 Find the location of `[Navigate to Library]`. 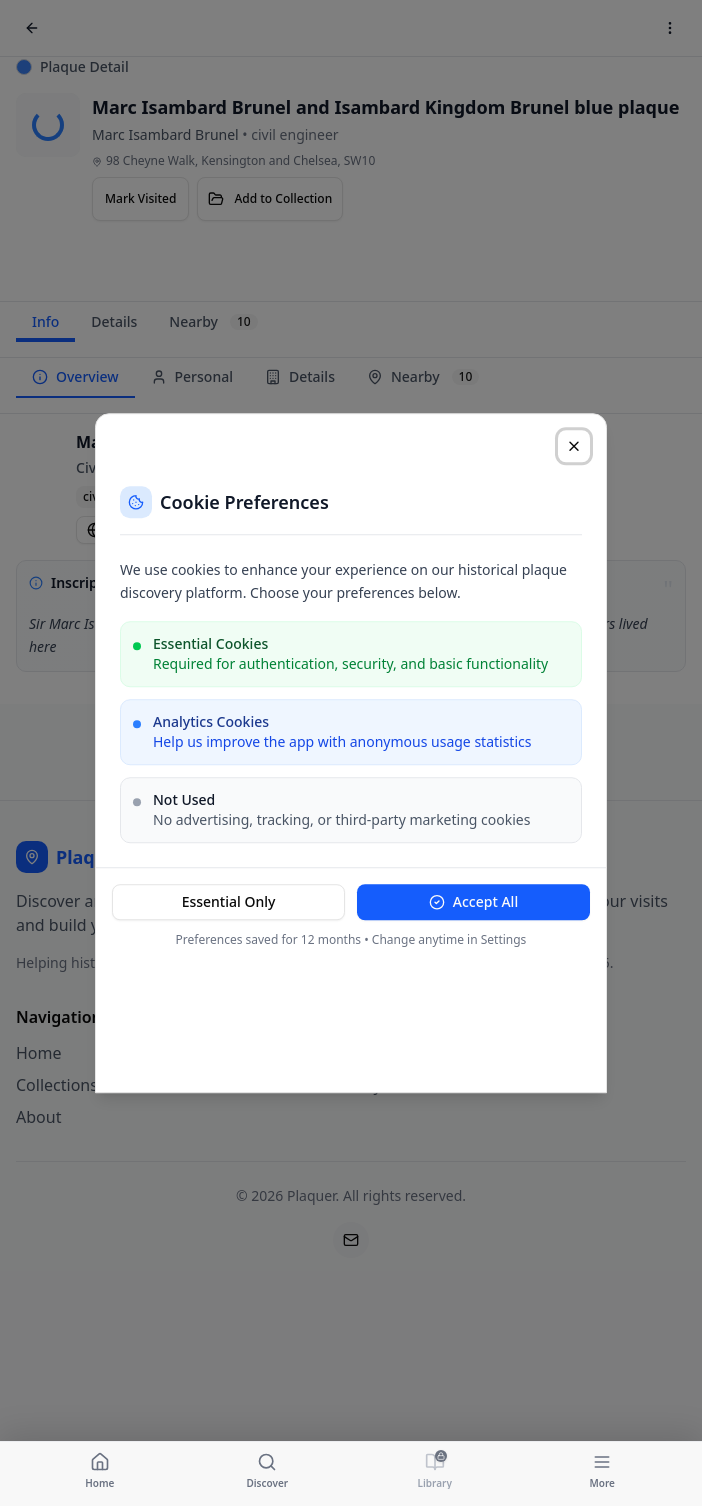

[Navigate to Library] is located at coordinates (435, 1470).